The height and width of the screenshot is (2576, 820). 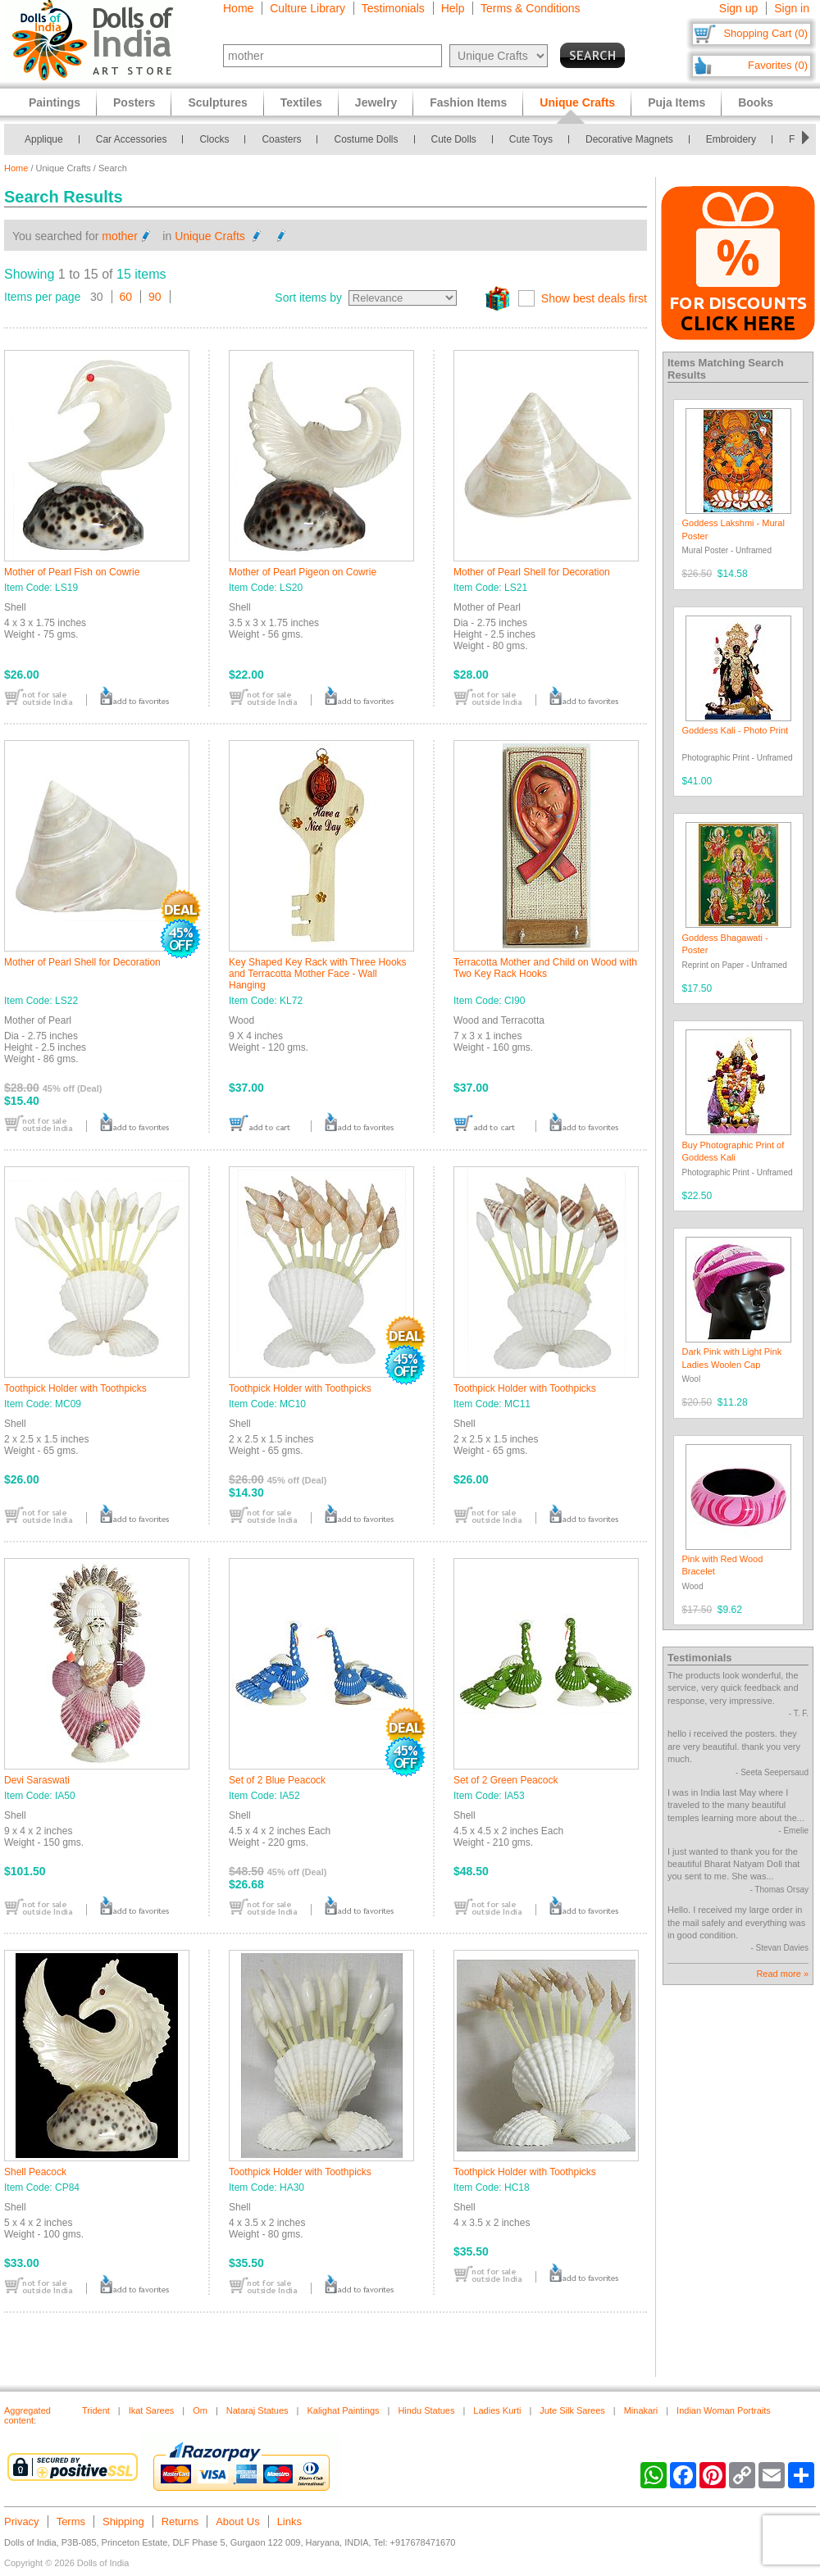 I want to click on Ikat Sarees, so click(x=152, y=2410).